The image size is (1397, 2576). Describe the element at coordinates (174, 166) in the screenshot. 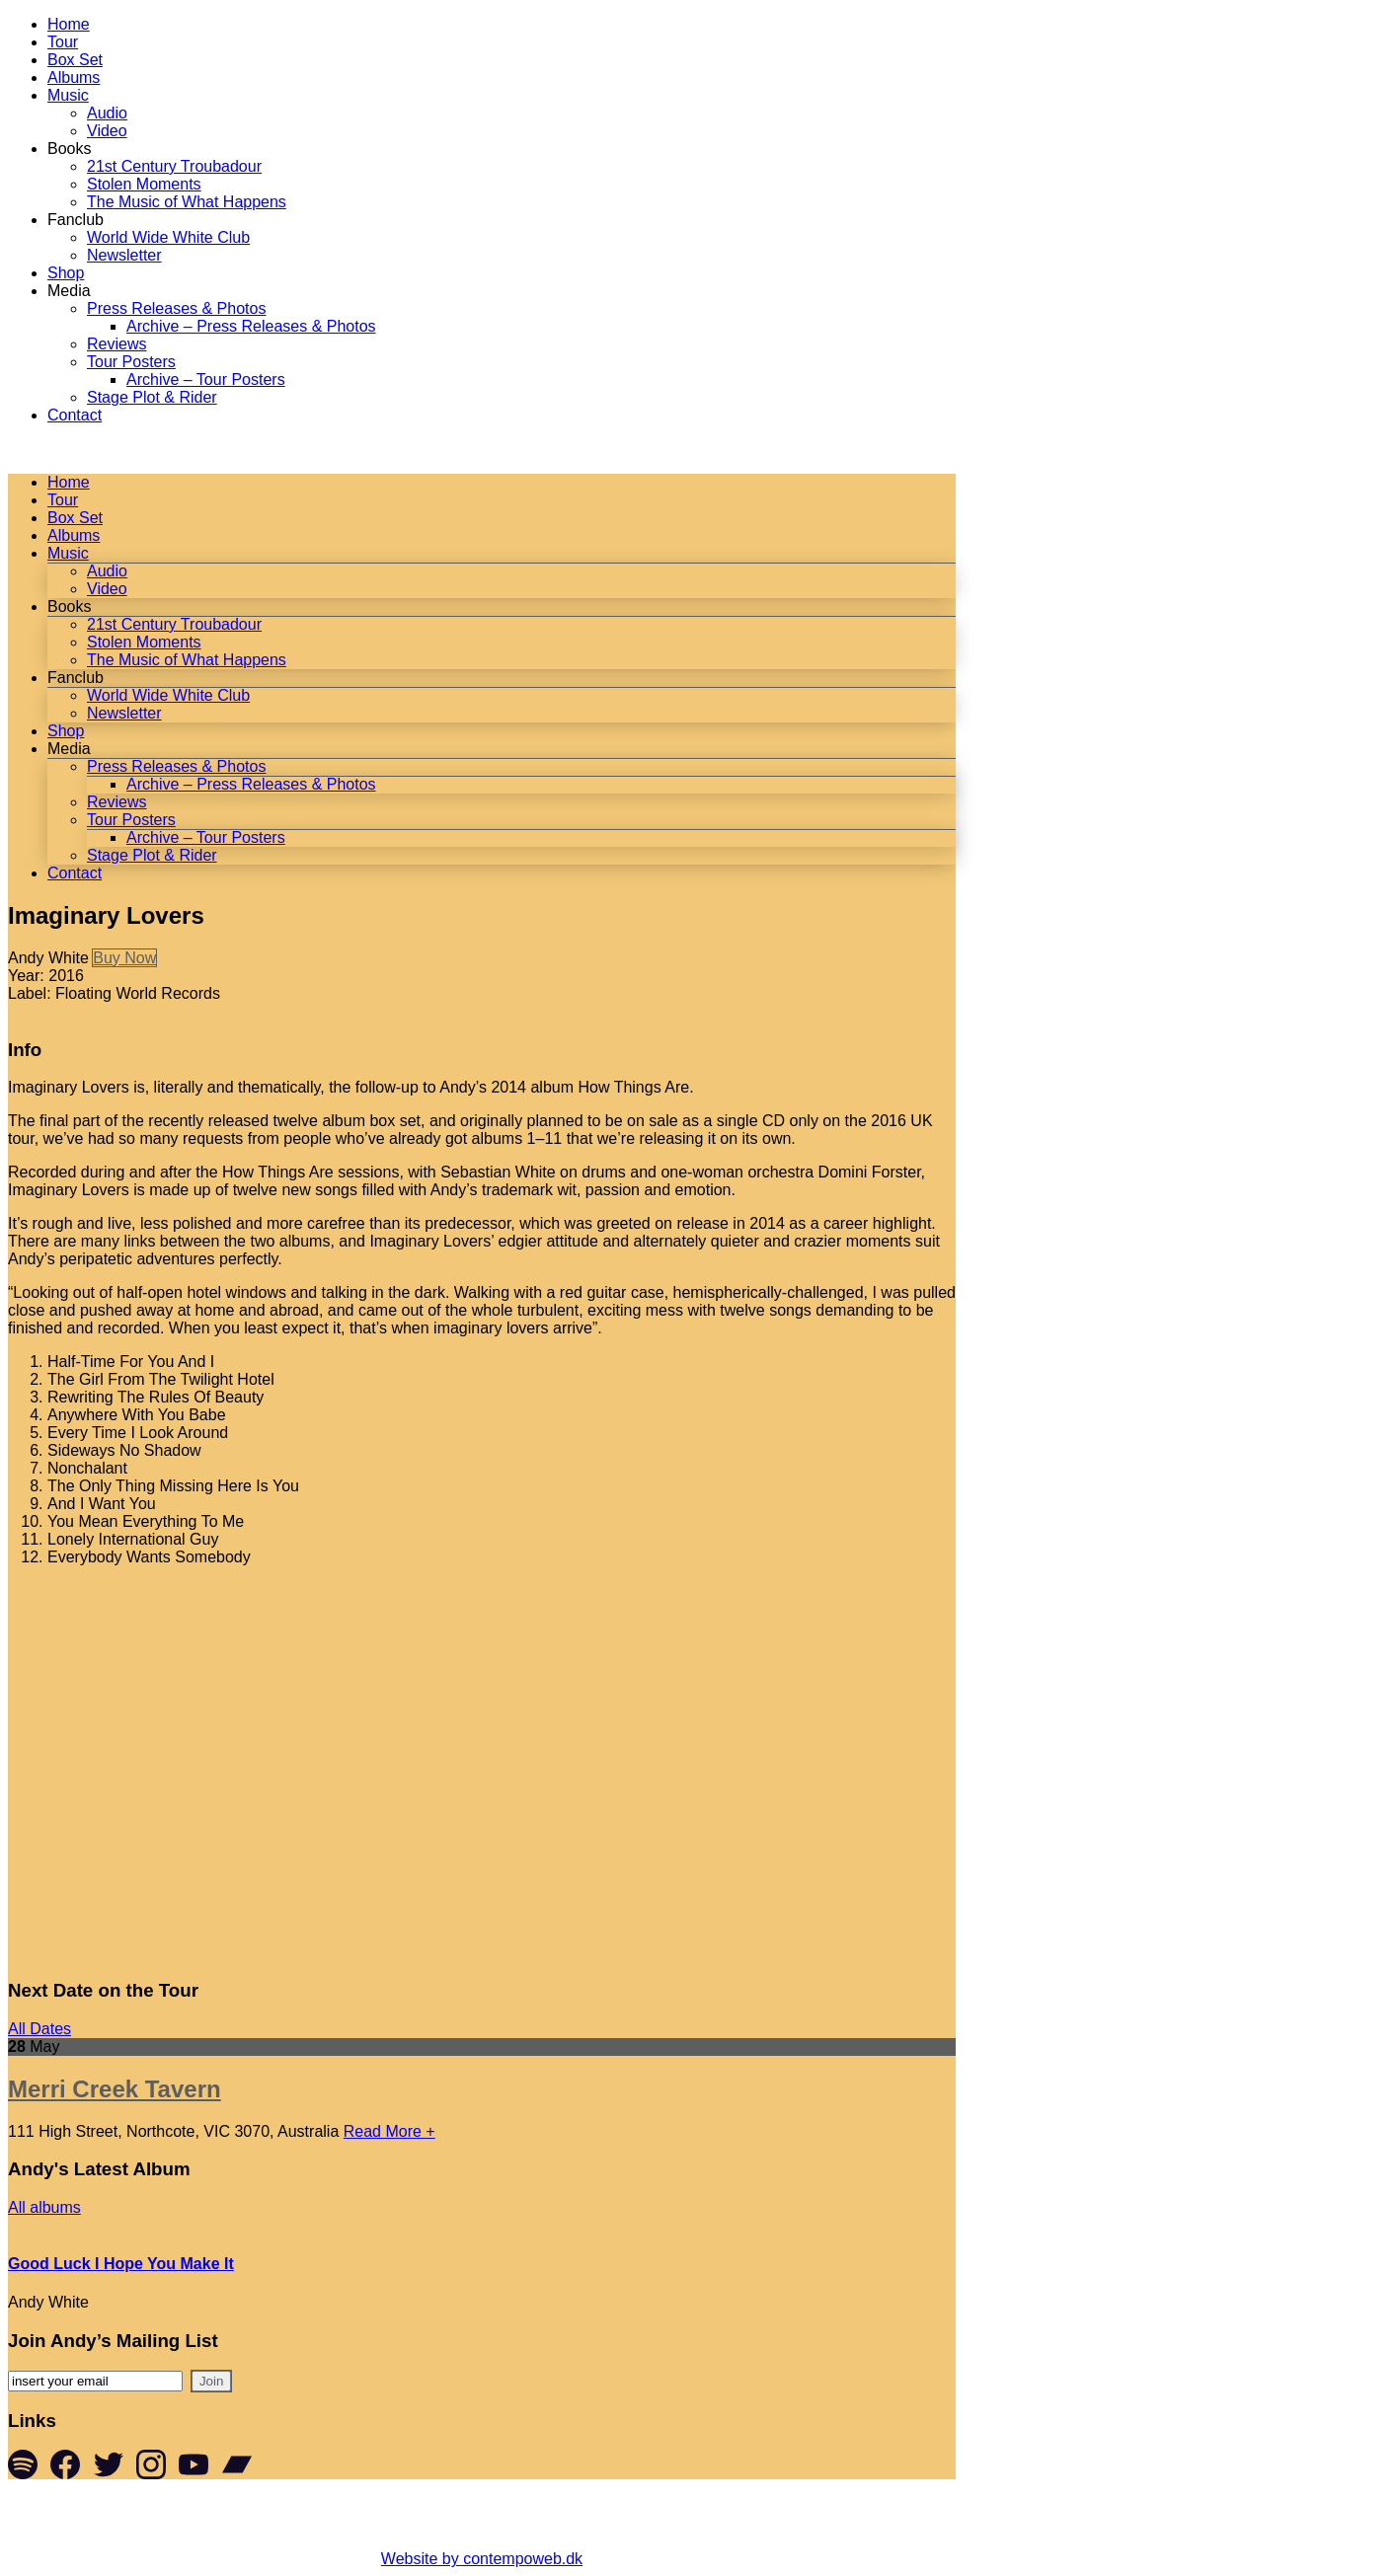

I see `21st Century Troubadour` at that location.